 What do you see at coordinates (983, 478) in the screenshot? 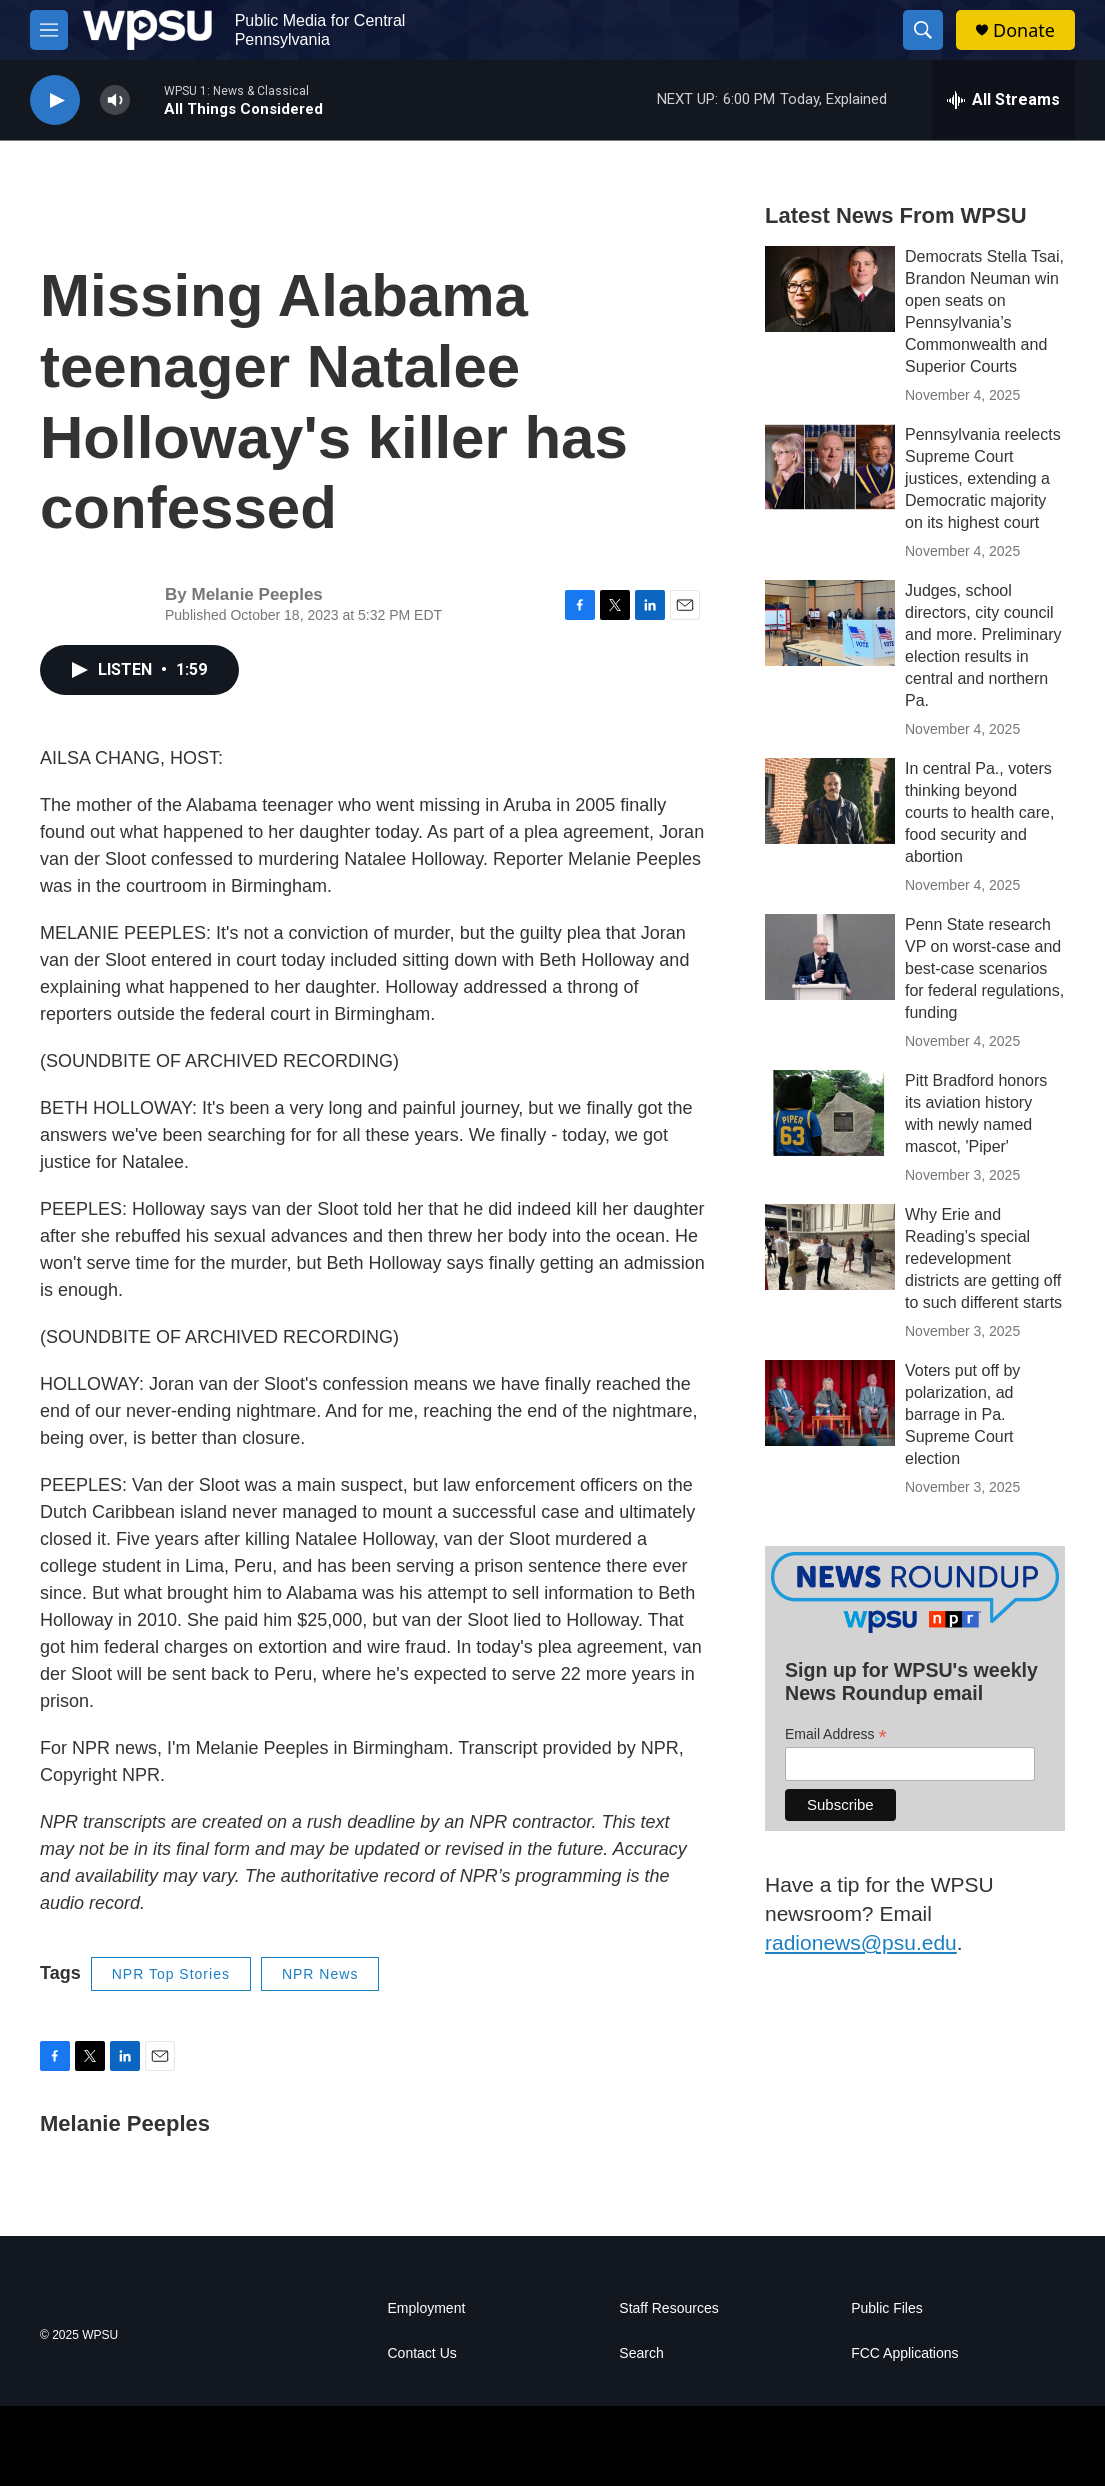
I see `Pennsylvania reelects Supreme Court justices, extending a Democratic majority on its highest court` at bounding box center [983, 478].